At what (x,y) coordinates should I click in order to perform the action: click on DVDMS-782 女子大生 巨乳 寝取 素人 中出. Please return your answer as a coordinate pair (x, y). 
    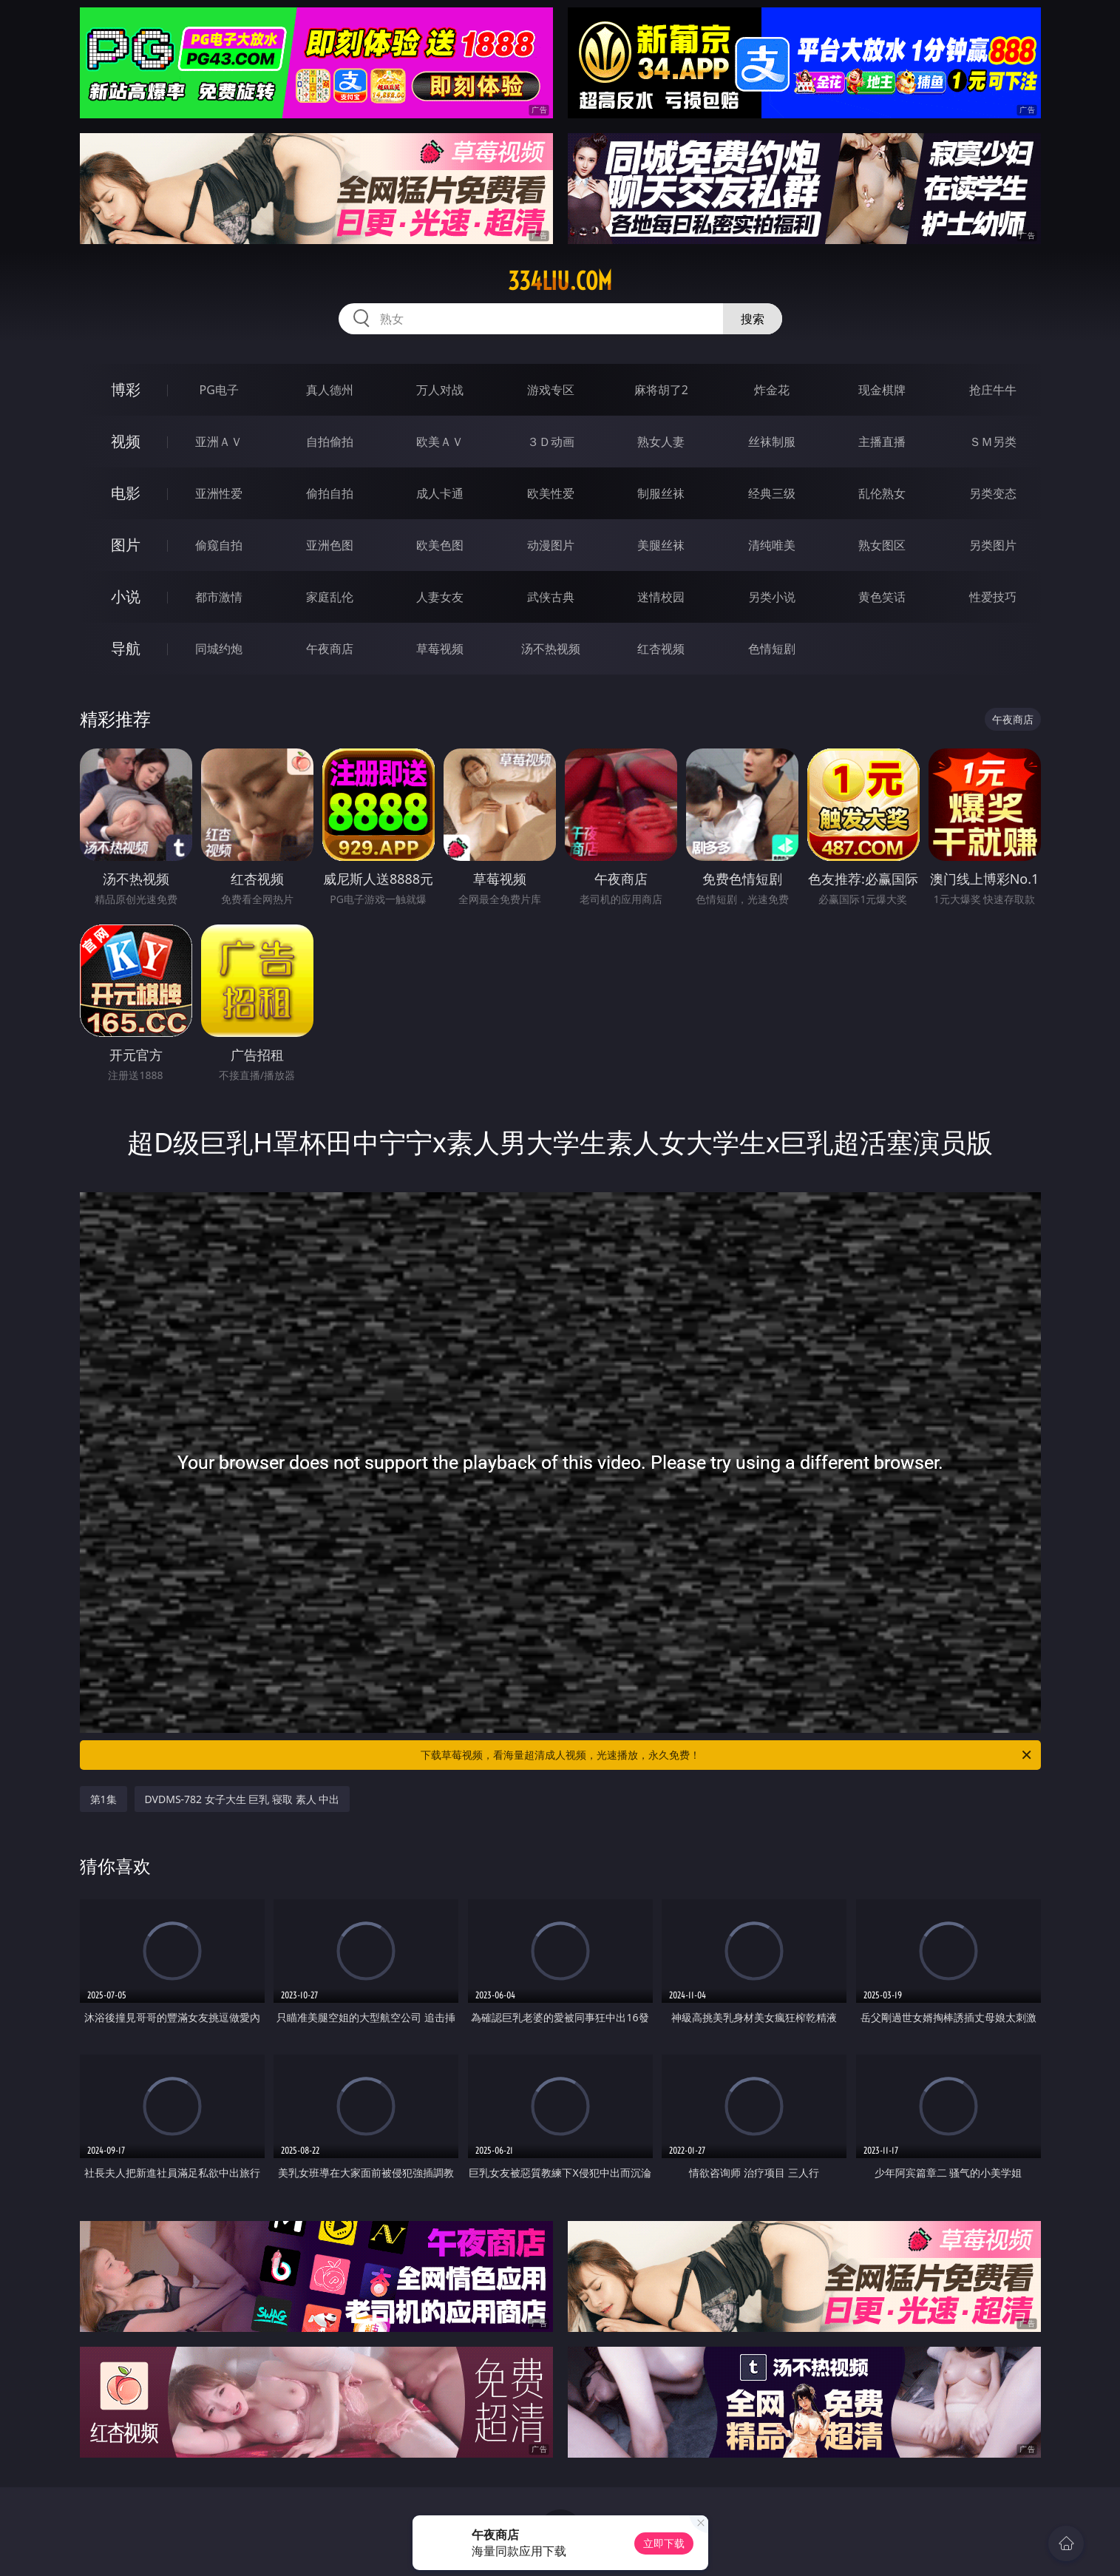
    Looking at the image, I should click on (242, 1799).